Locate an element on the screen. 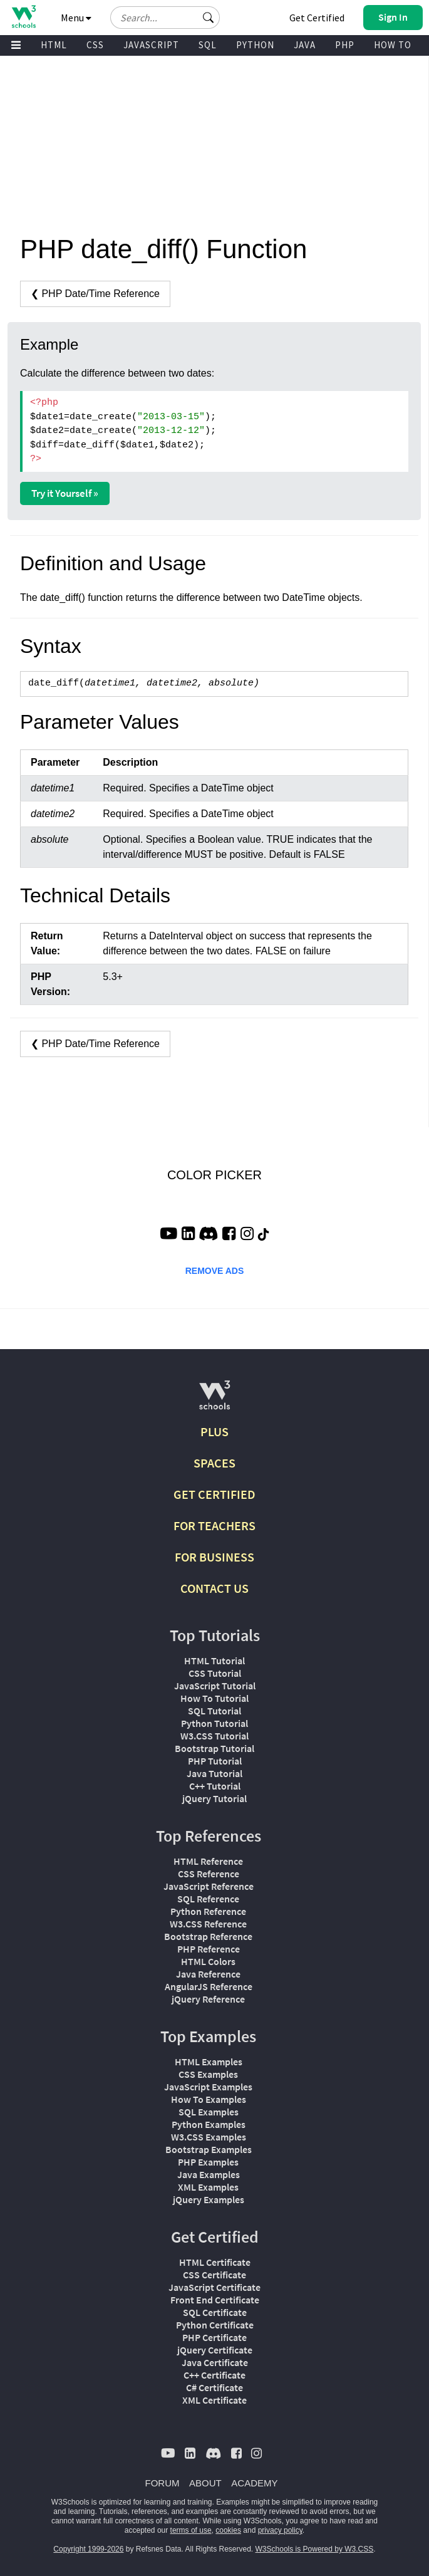 The image size is (429, 2576). Java Tutorial is located at coordinates (214, 1773).